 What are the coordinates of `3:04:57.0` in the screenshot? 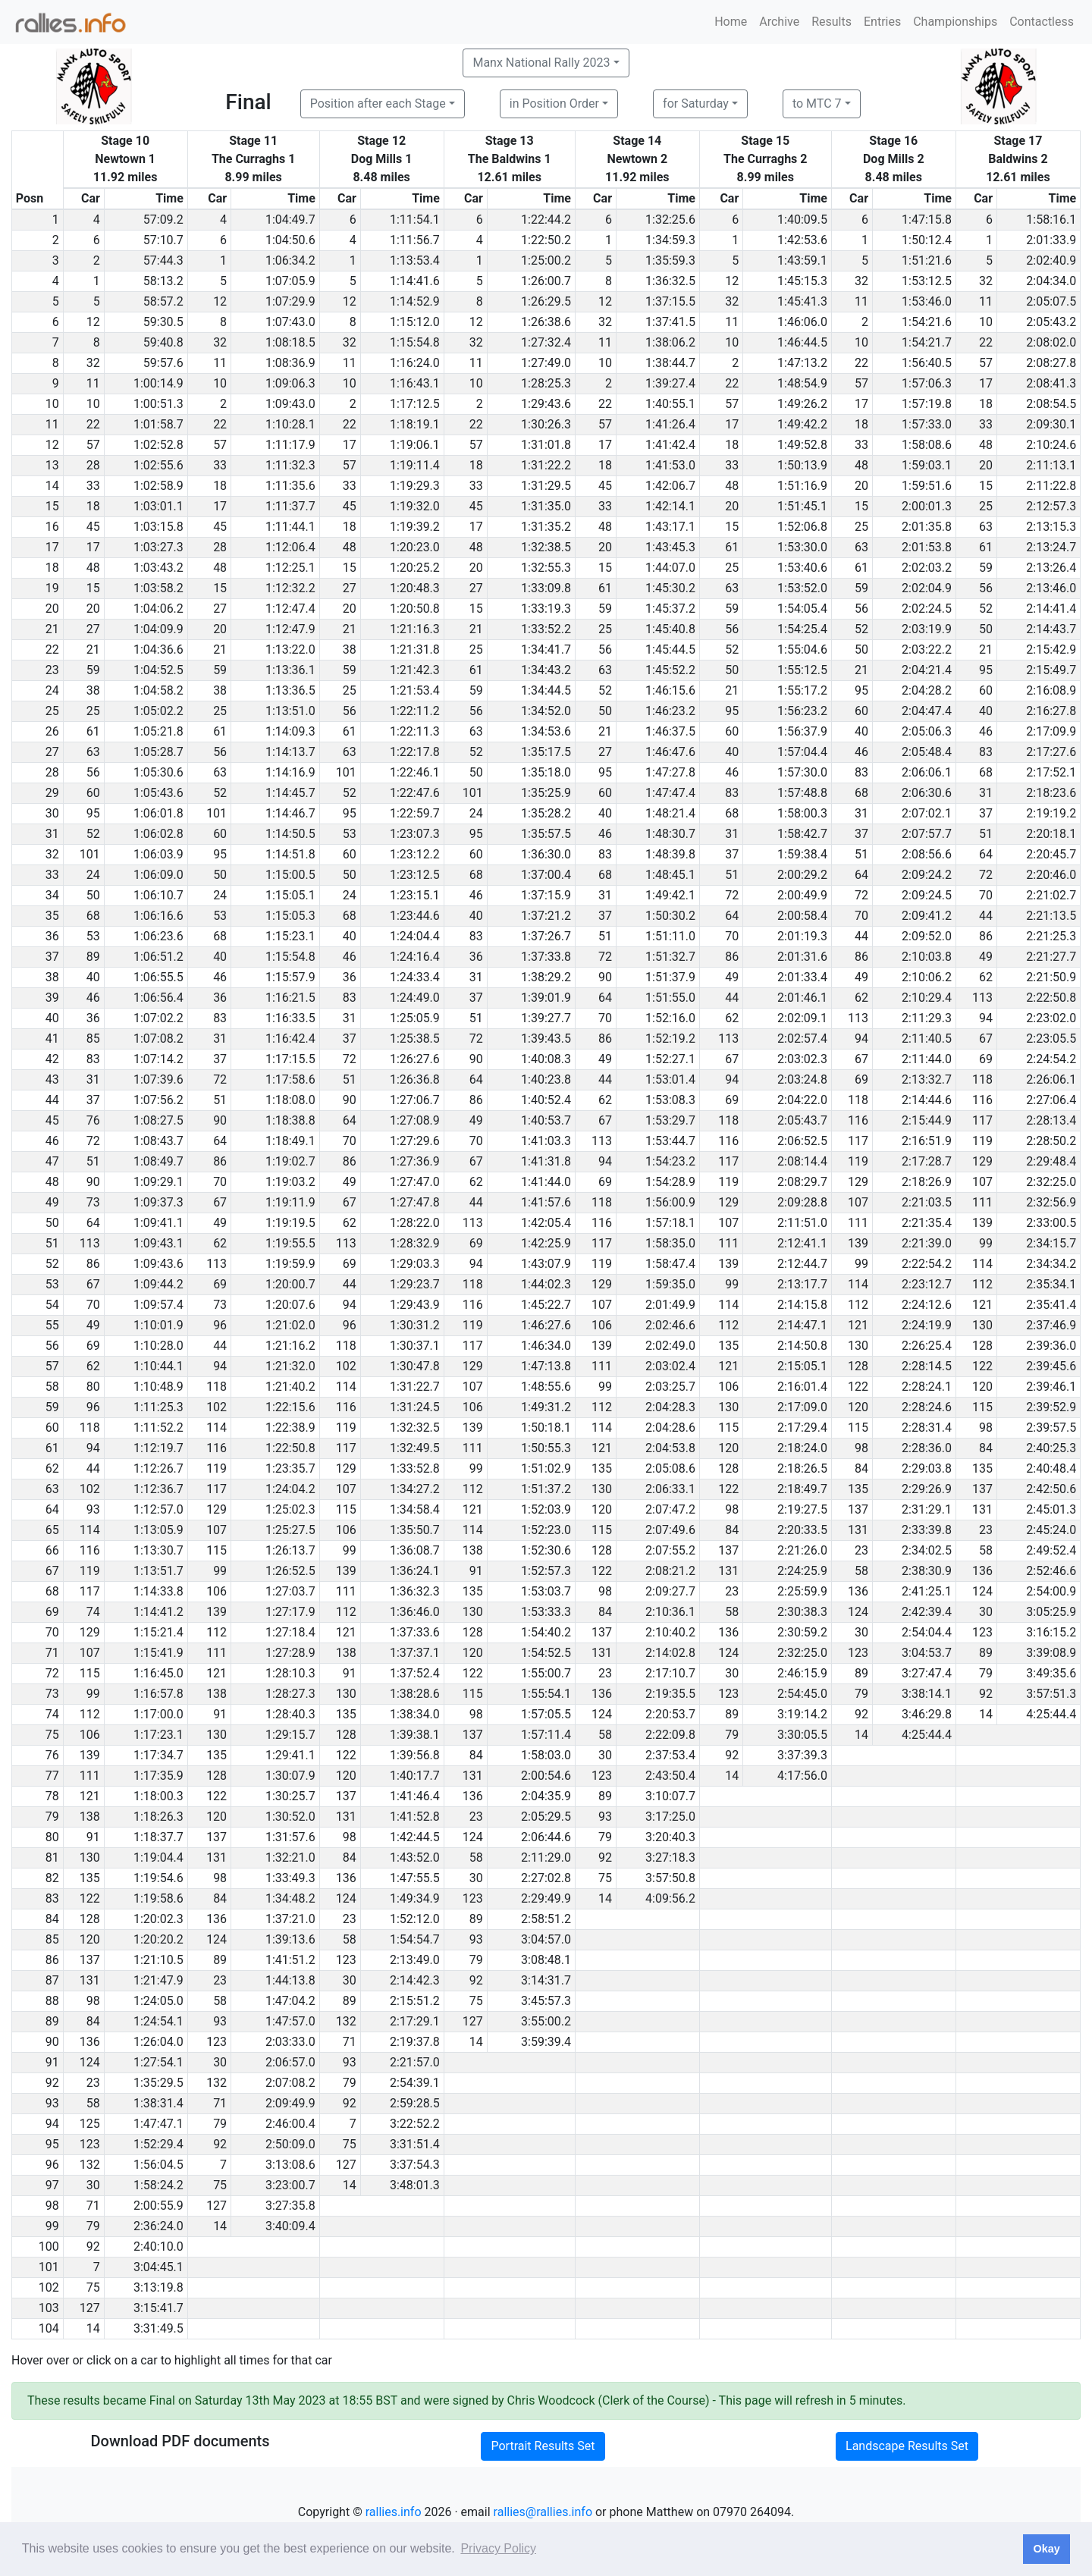 It's located at (546, 1939).